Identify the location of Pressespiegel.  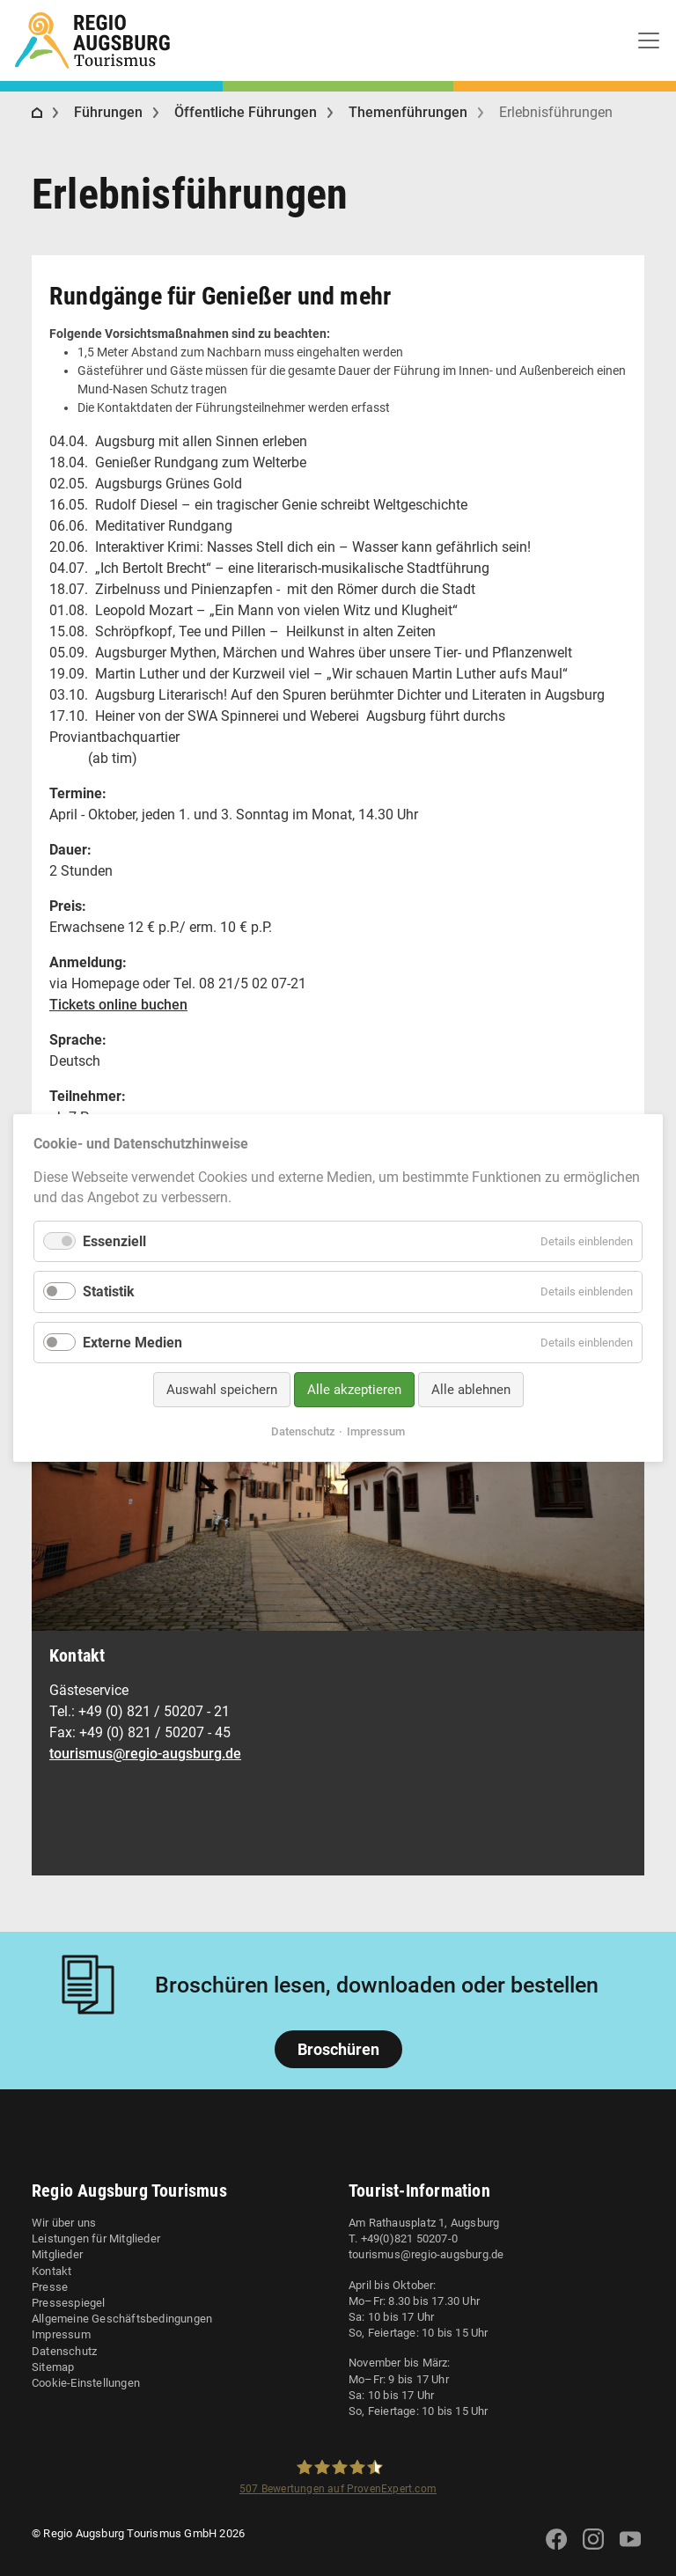
(69, 2302).